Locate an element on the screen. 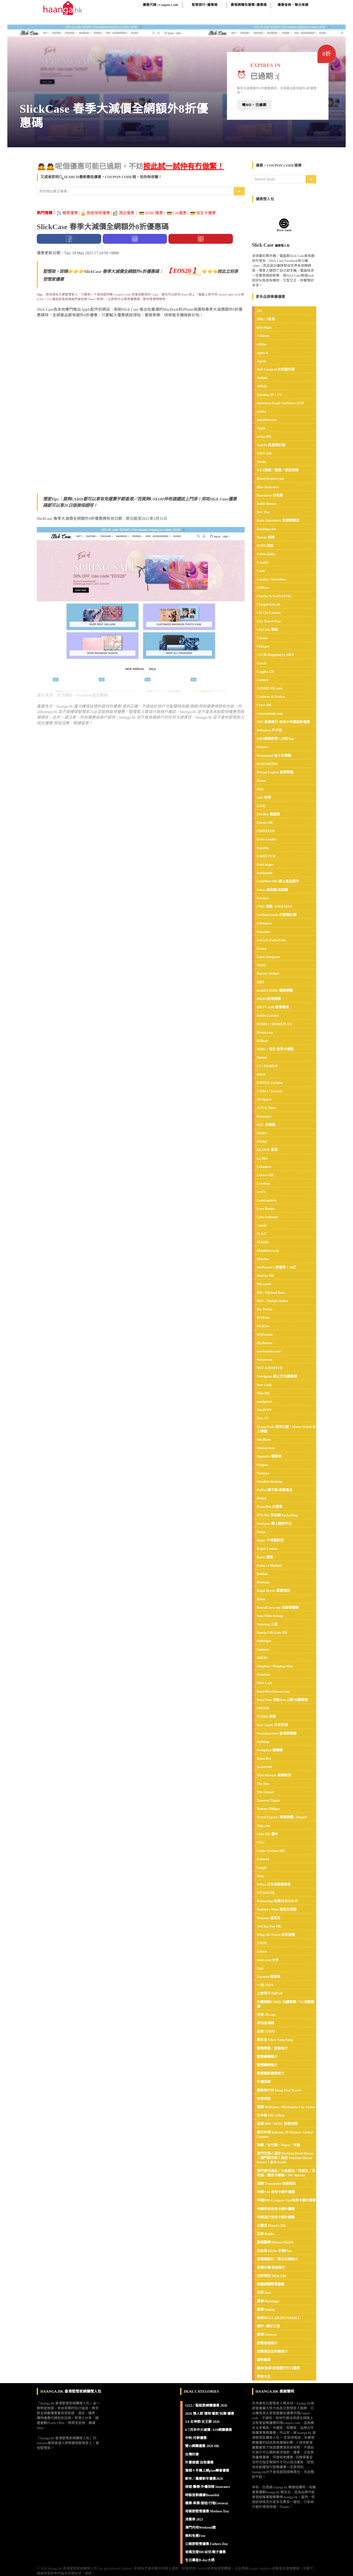 This screenshot has width=353, height=2576. Casio is located at coordinates (261, 571).